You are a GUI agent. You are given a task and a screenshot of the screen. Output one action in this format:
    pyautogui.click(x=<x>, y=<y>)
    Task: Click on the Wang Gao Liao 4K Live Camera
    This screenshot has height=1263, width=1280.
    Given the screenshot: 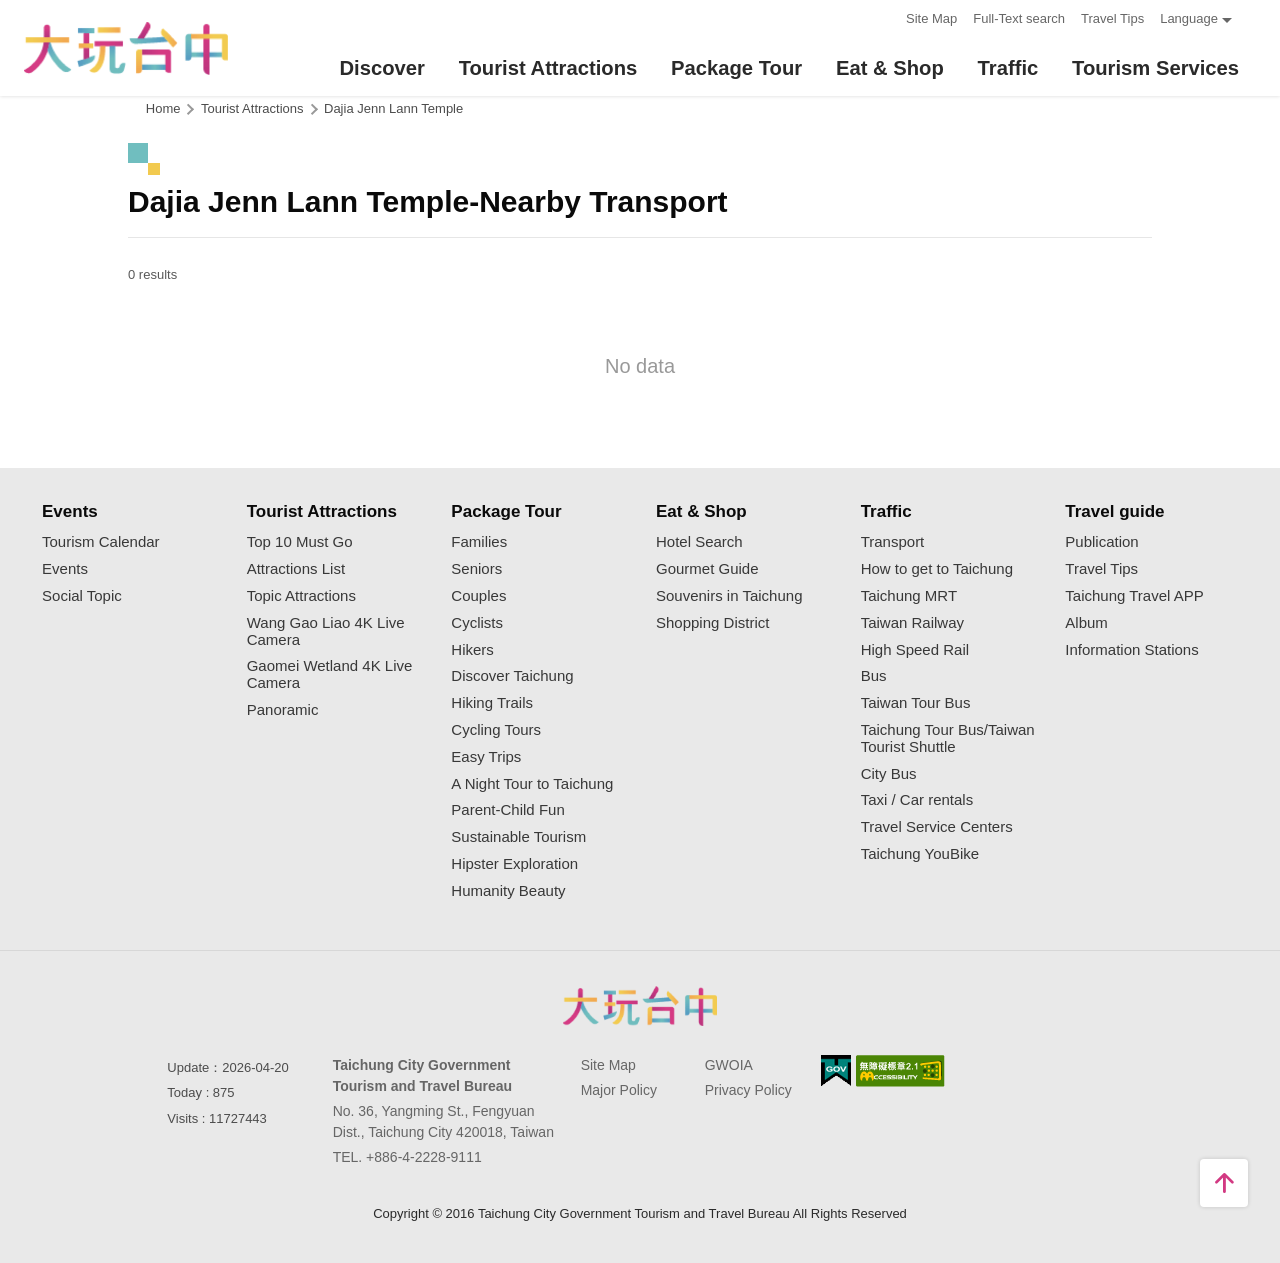 What is the action you would take?
    pyautogui.click(x=326, y=631)
    